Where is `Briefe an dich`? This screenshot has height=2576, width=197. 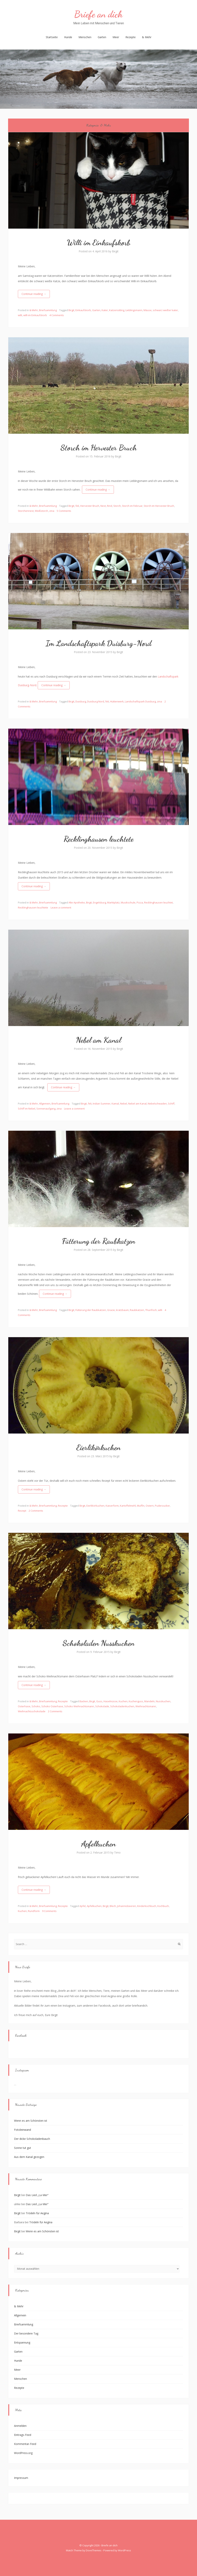 Briefe an dich is located at coordinates (98, 14).